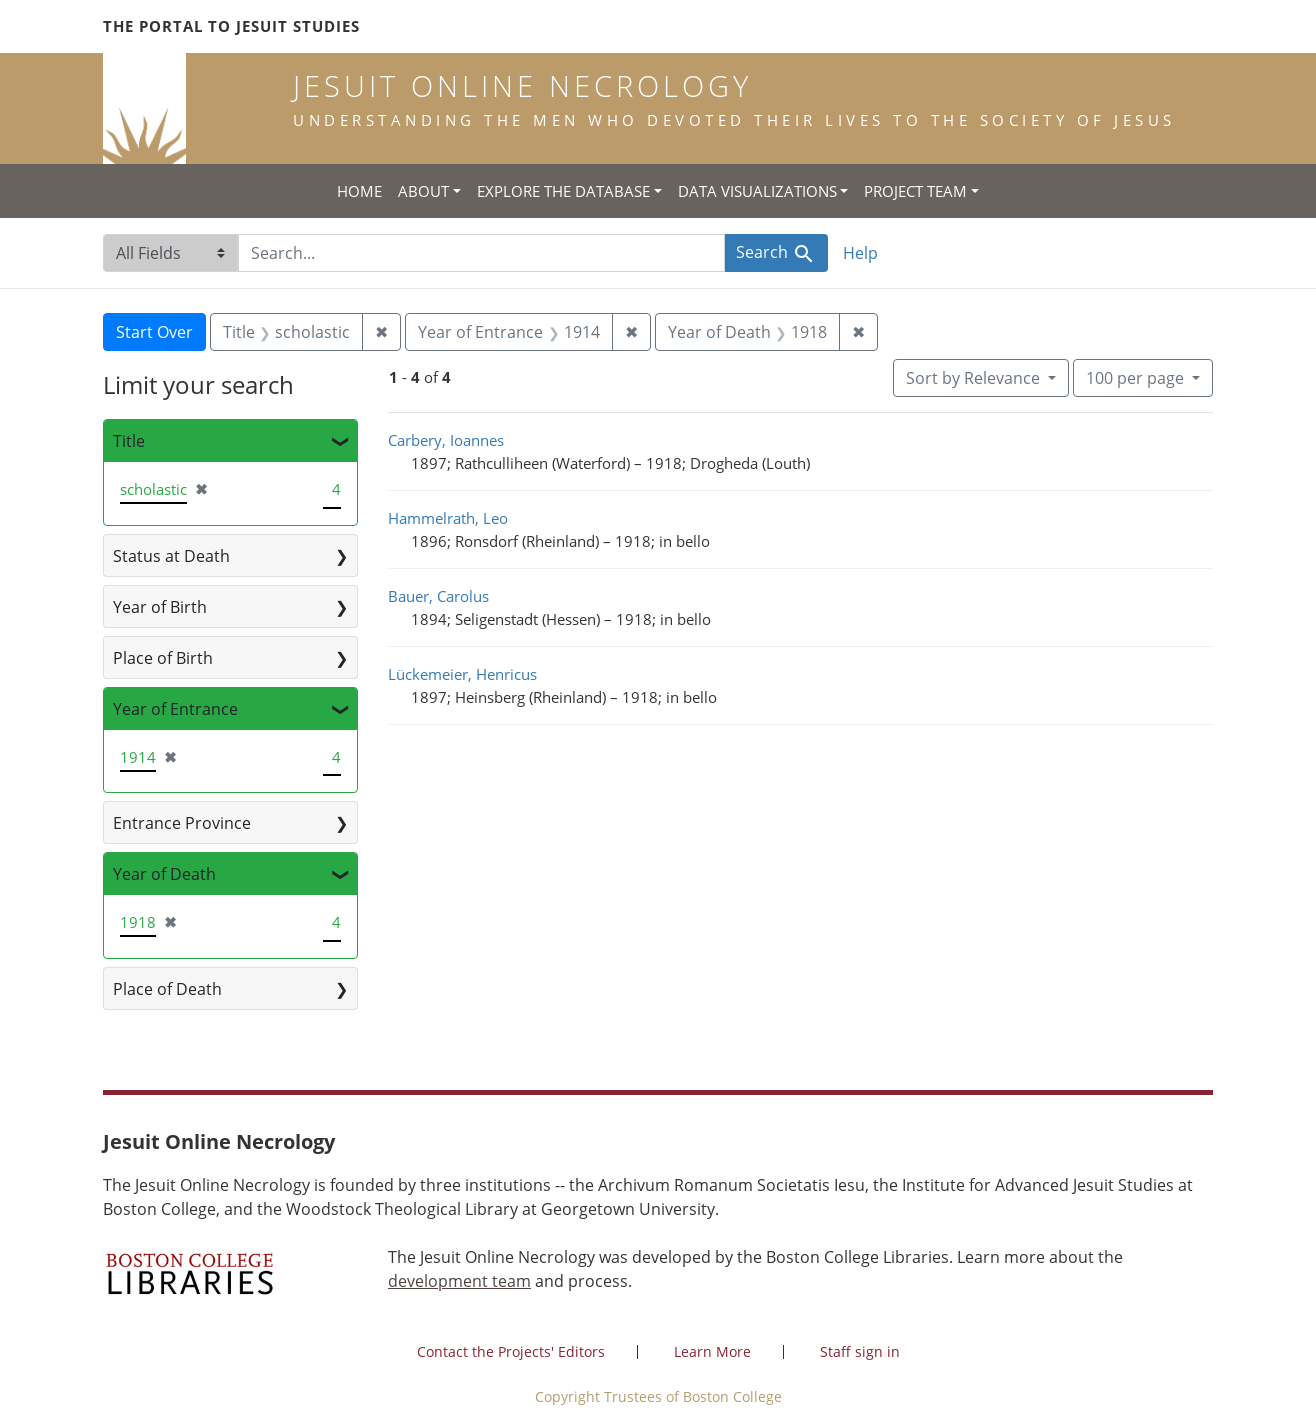 The width and height of the screenshot is (1316, 1423). What do you see at coordinates (860, 1351) in the screenshot?
I see `Staff sign in` at bounding box center [860, 1351].